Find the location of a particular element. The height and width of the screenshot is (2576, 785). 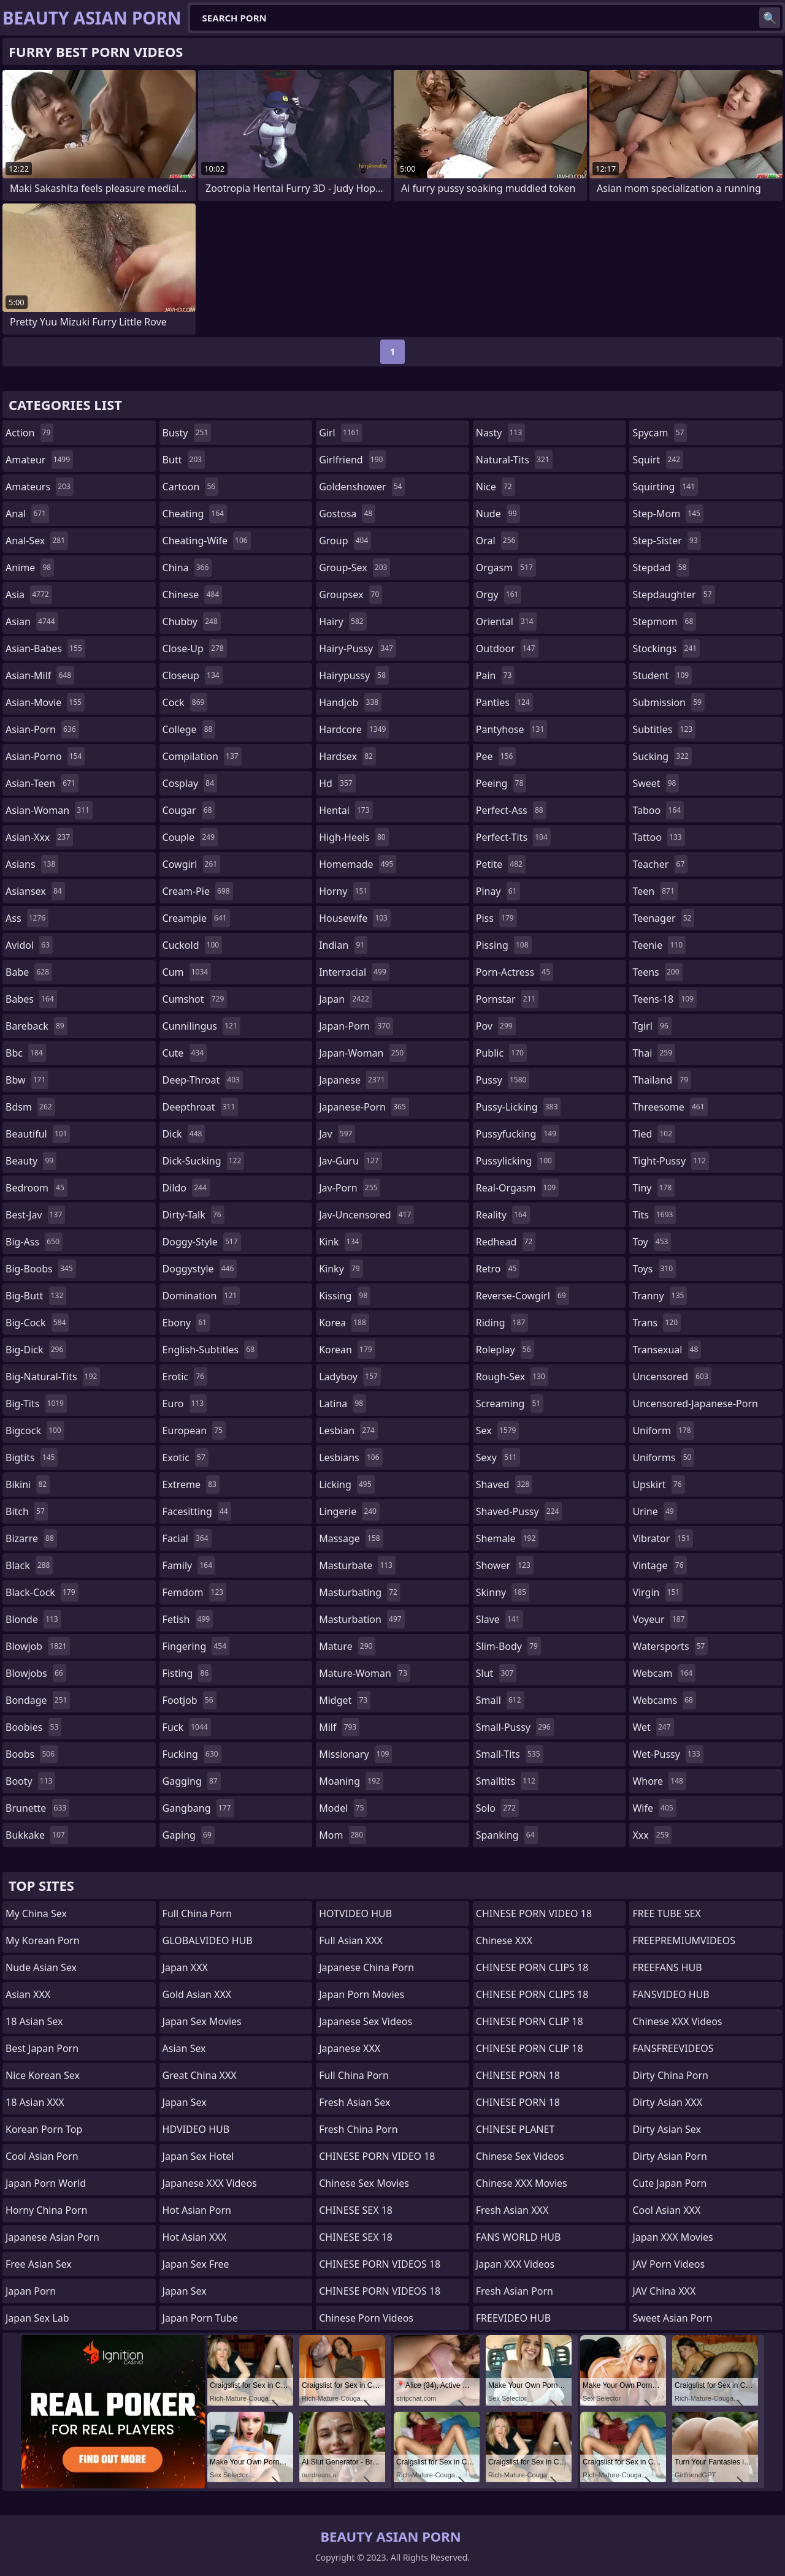

CHINESE PORN 18 is located at coordinates (518, 2075).